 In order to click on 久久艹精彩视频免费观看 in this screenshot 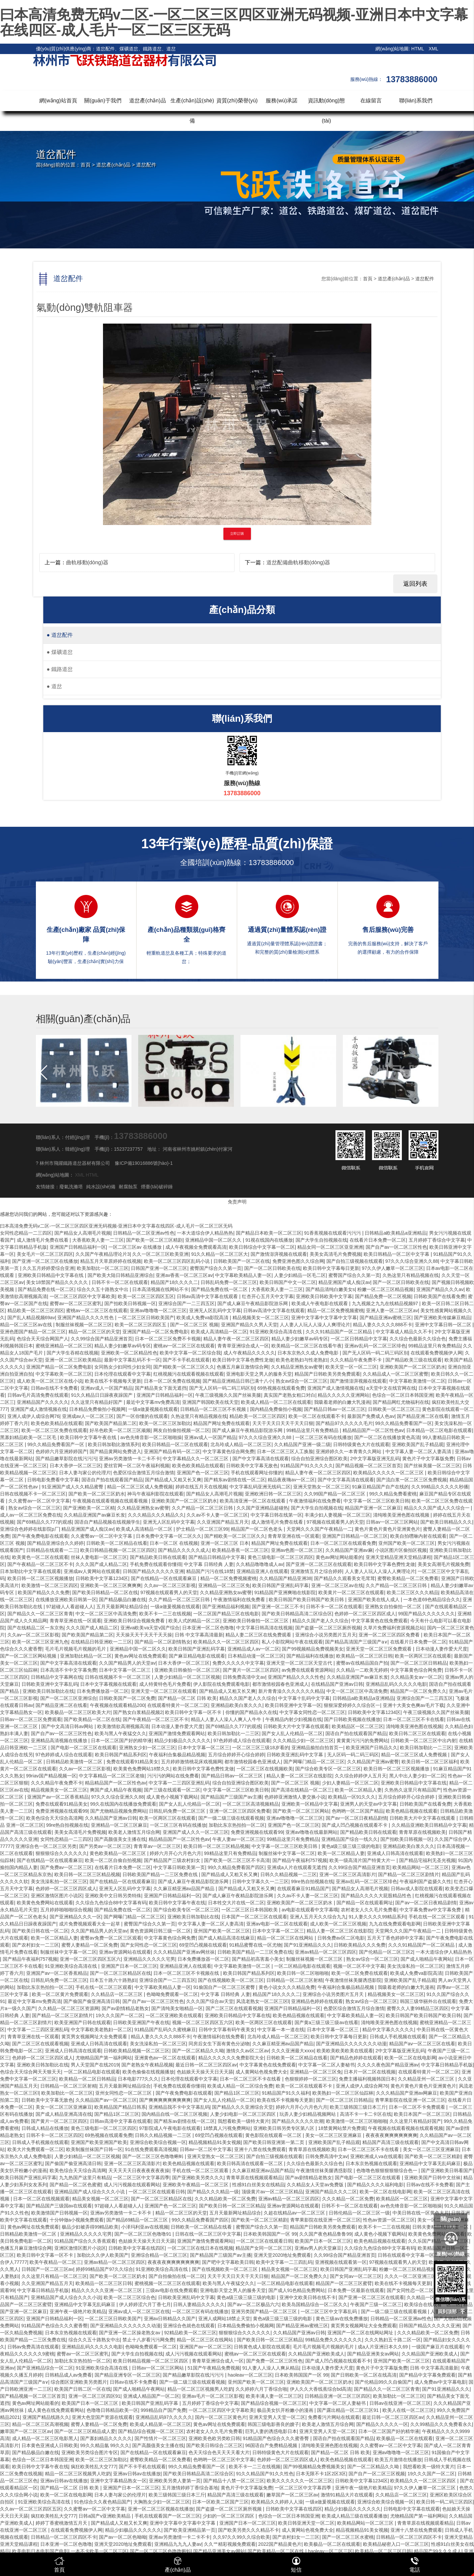, I will do `click(230, 2544)`.